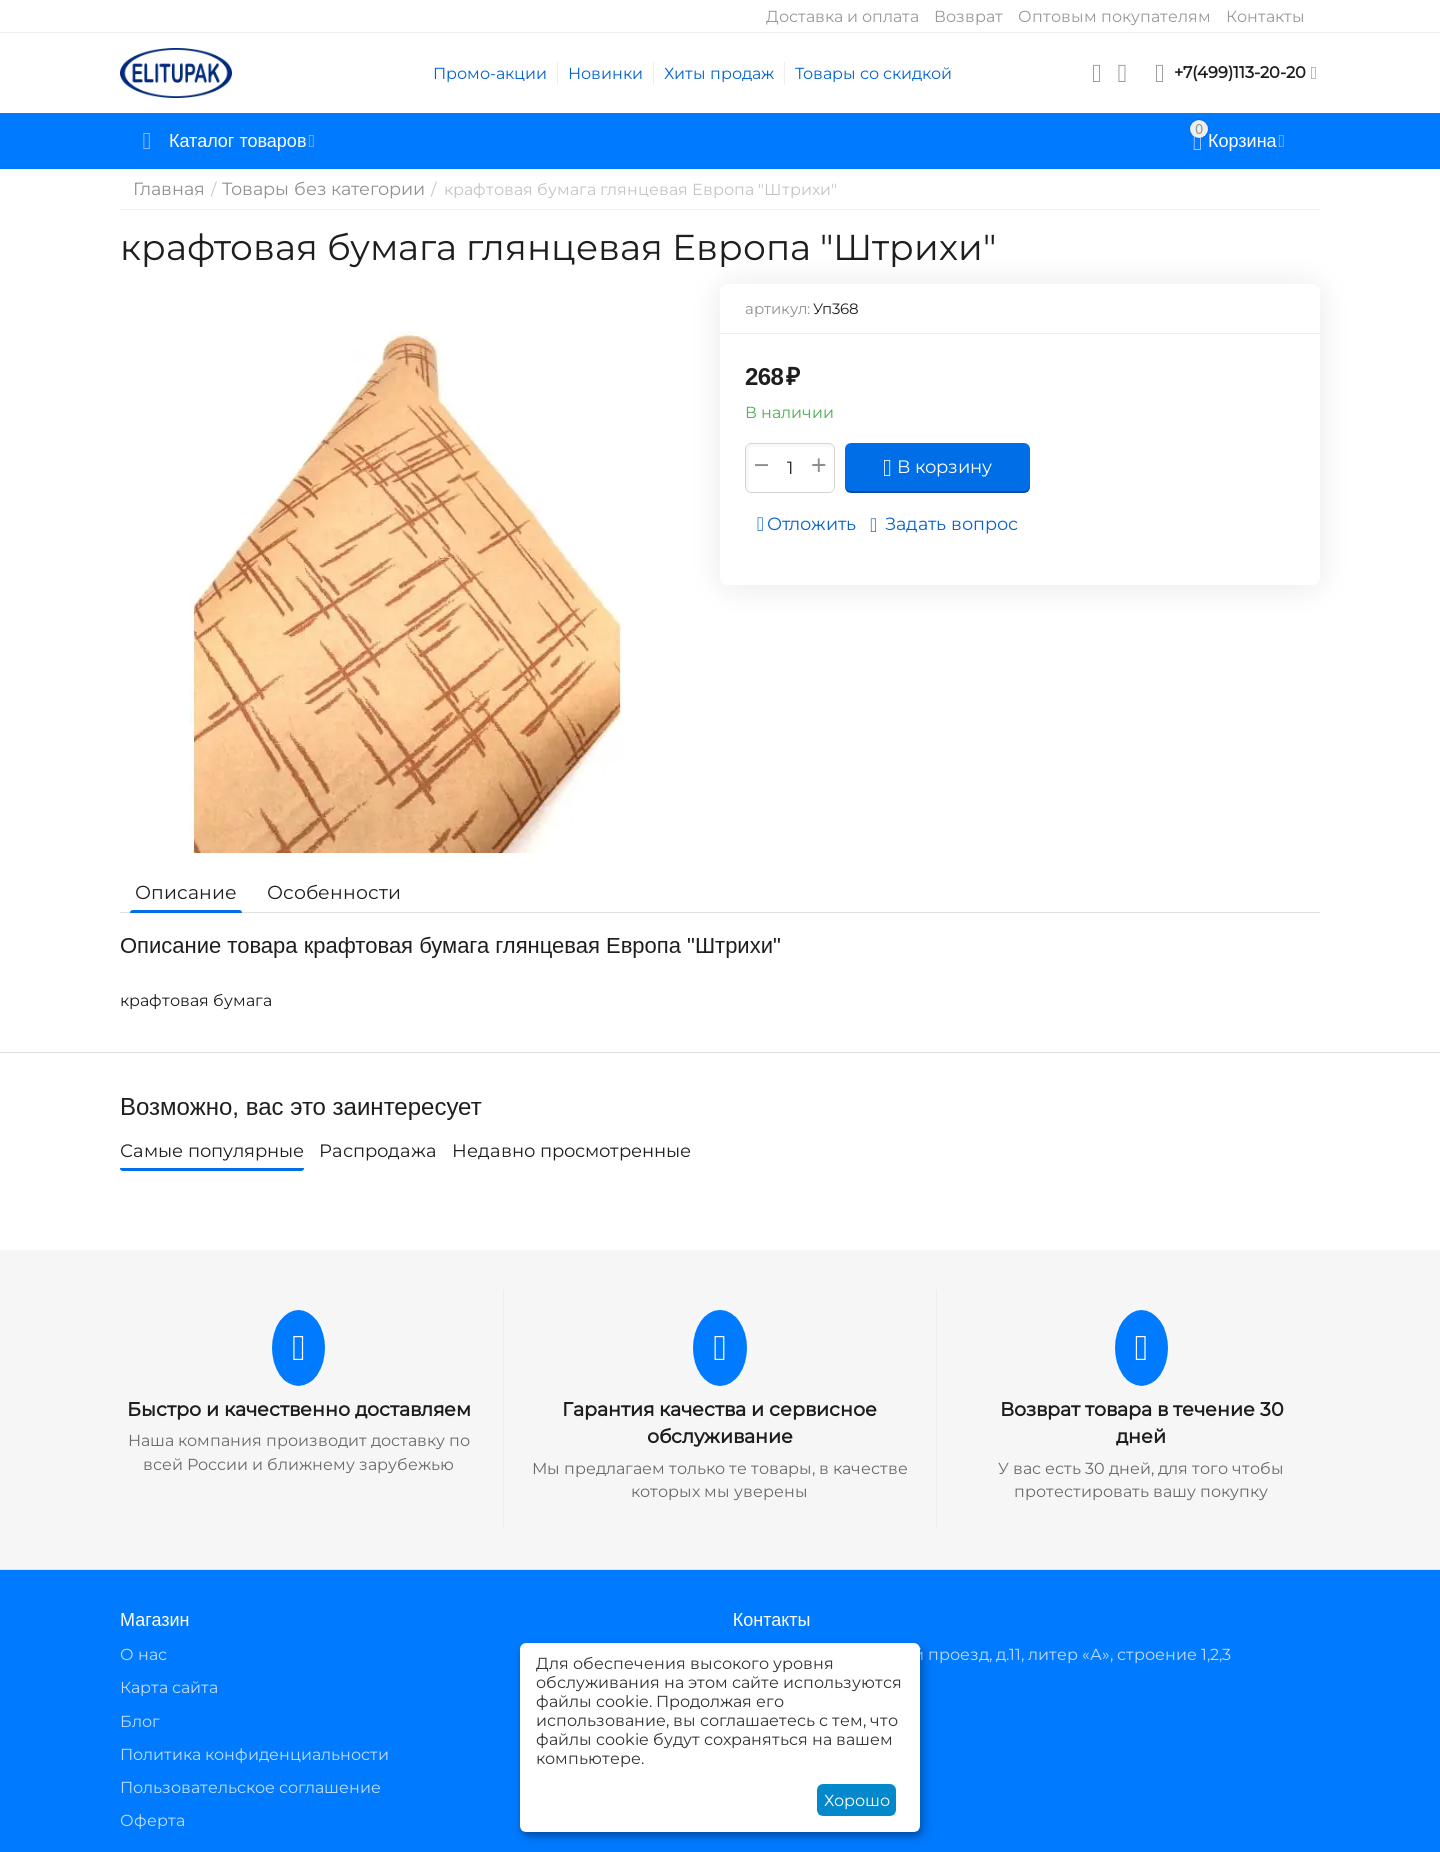 The image size is (1440, 1852). What do you see at coordinates (140, 1718) in the screenshot?
I see `Блог` at bounding box center [140, 1718].